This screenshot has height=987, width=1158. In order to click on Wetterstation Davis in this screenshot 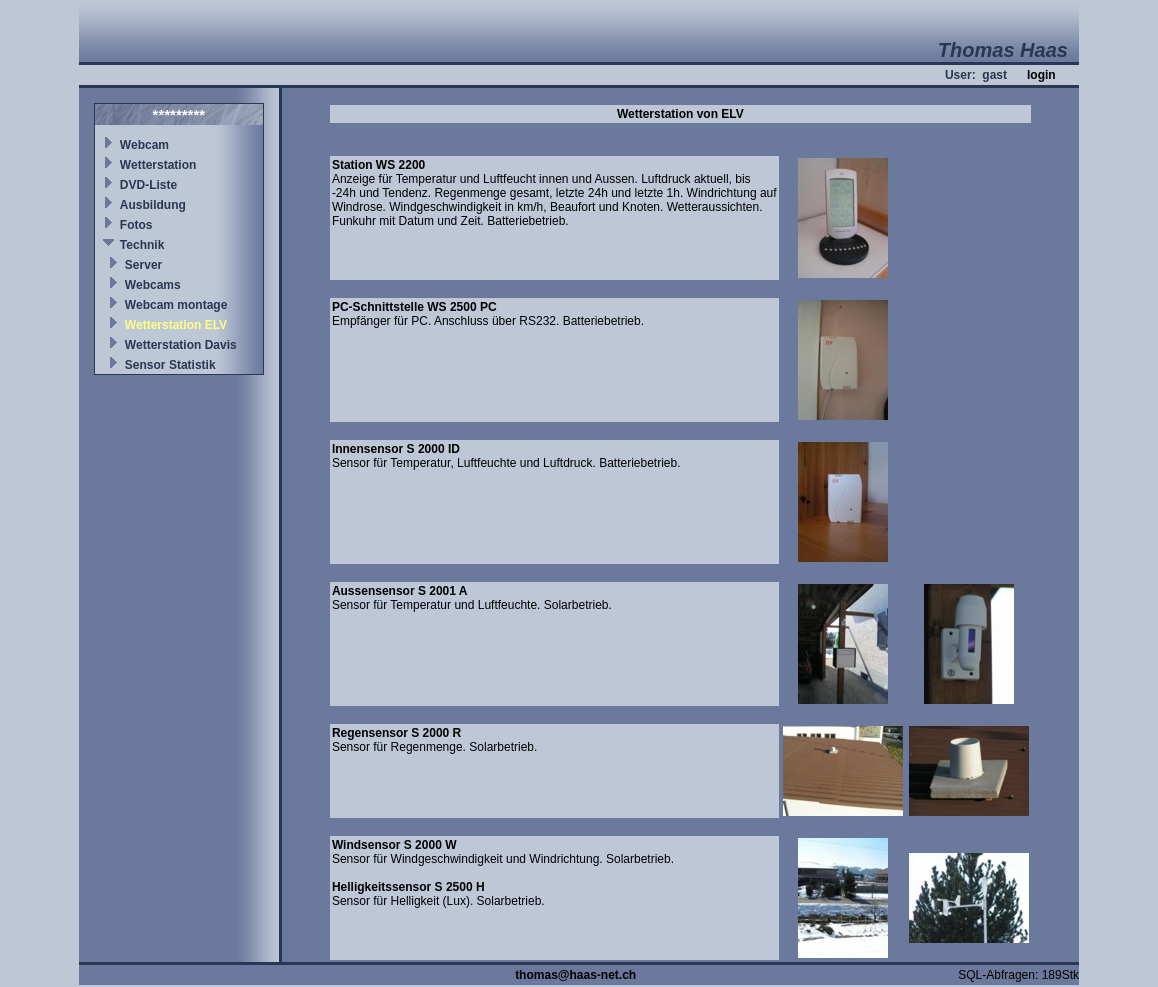, I will do `click(181, 345)`.